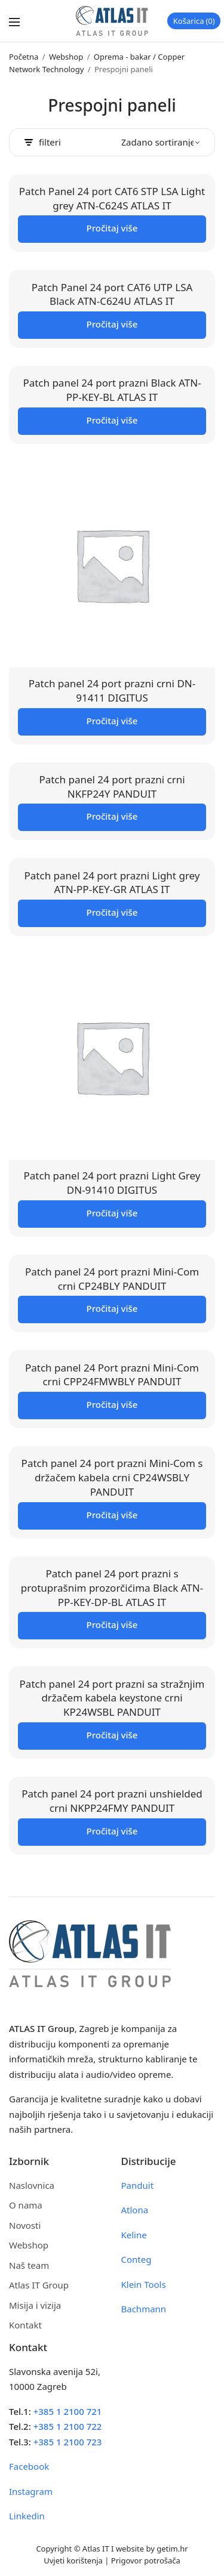  Describe the element at coordinates (31, 2185) in the screenshot. I see `Naslovnica` at that location.